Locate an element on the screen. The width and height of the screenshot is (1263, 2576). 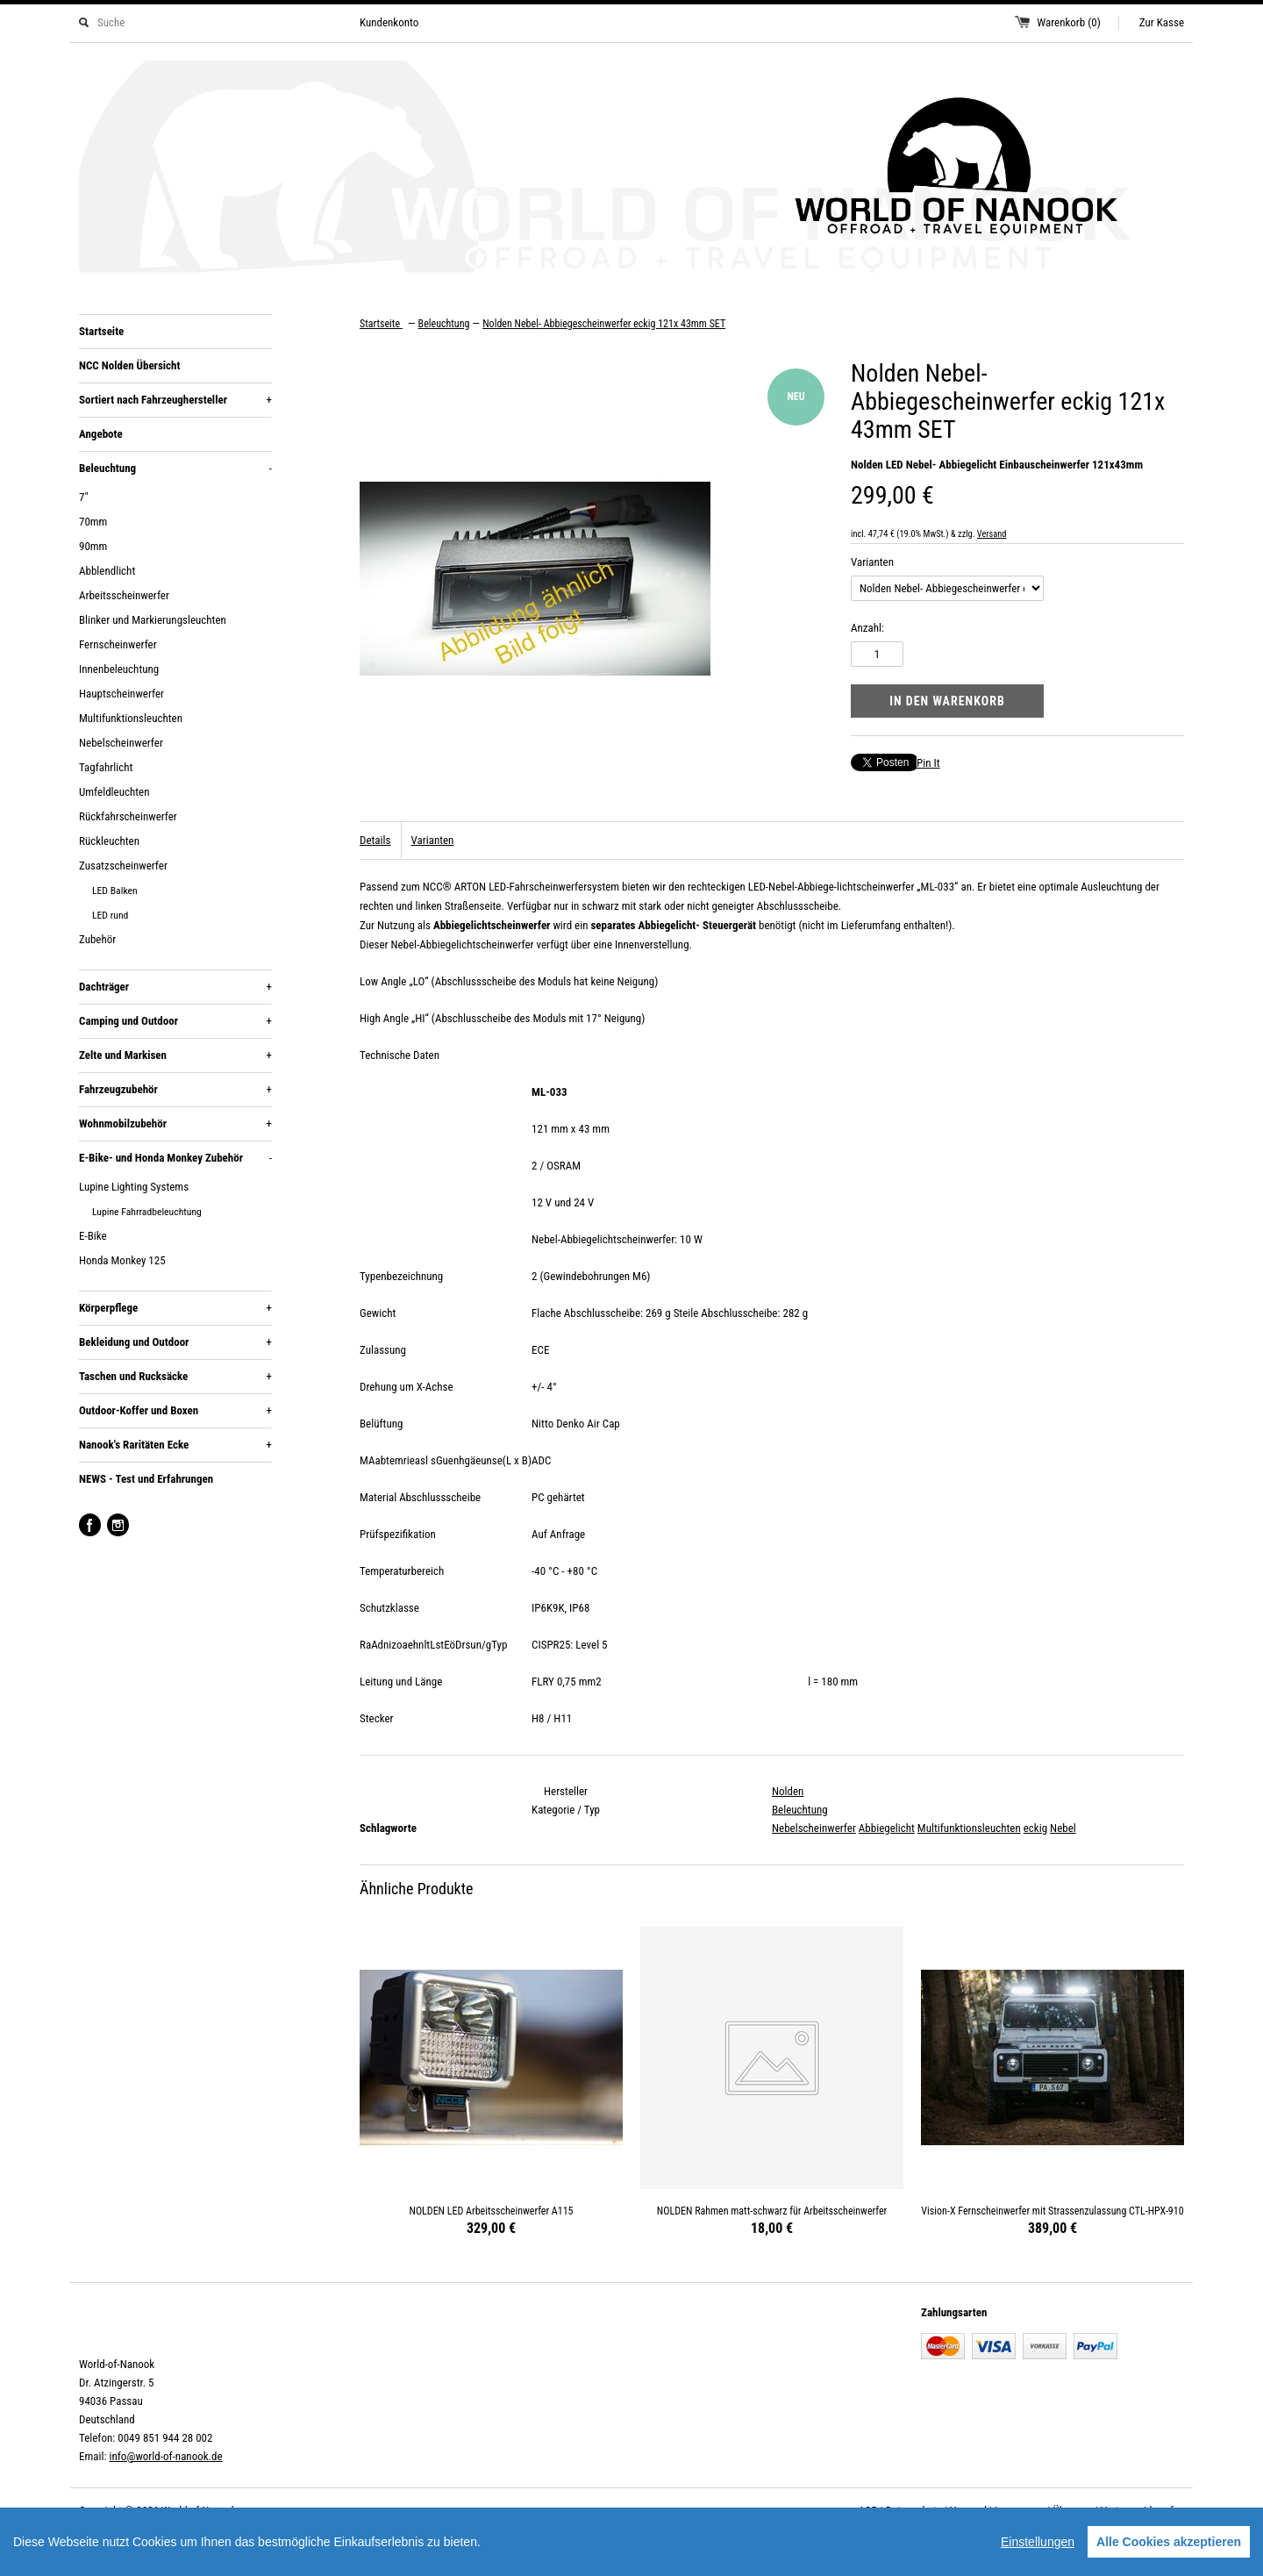
Anzahl: is located at coordinates (867, 627).